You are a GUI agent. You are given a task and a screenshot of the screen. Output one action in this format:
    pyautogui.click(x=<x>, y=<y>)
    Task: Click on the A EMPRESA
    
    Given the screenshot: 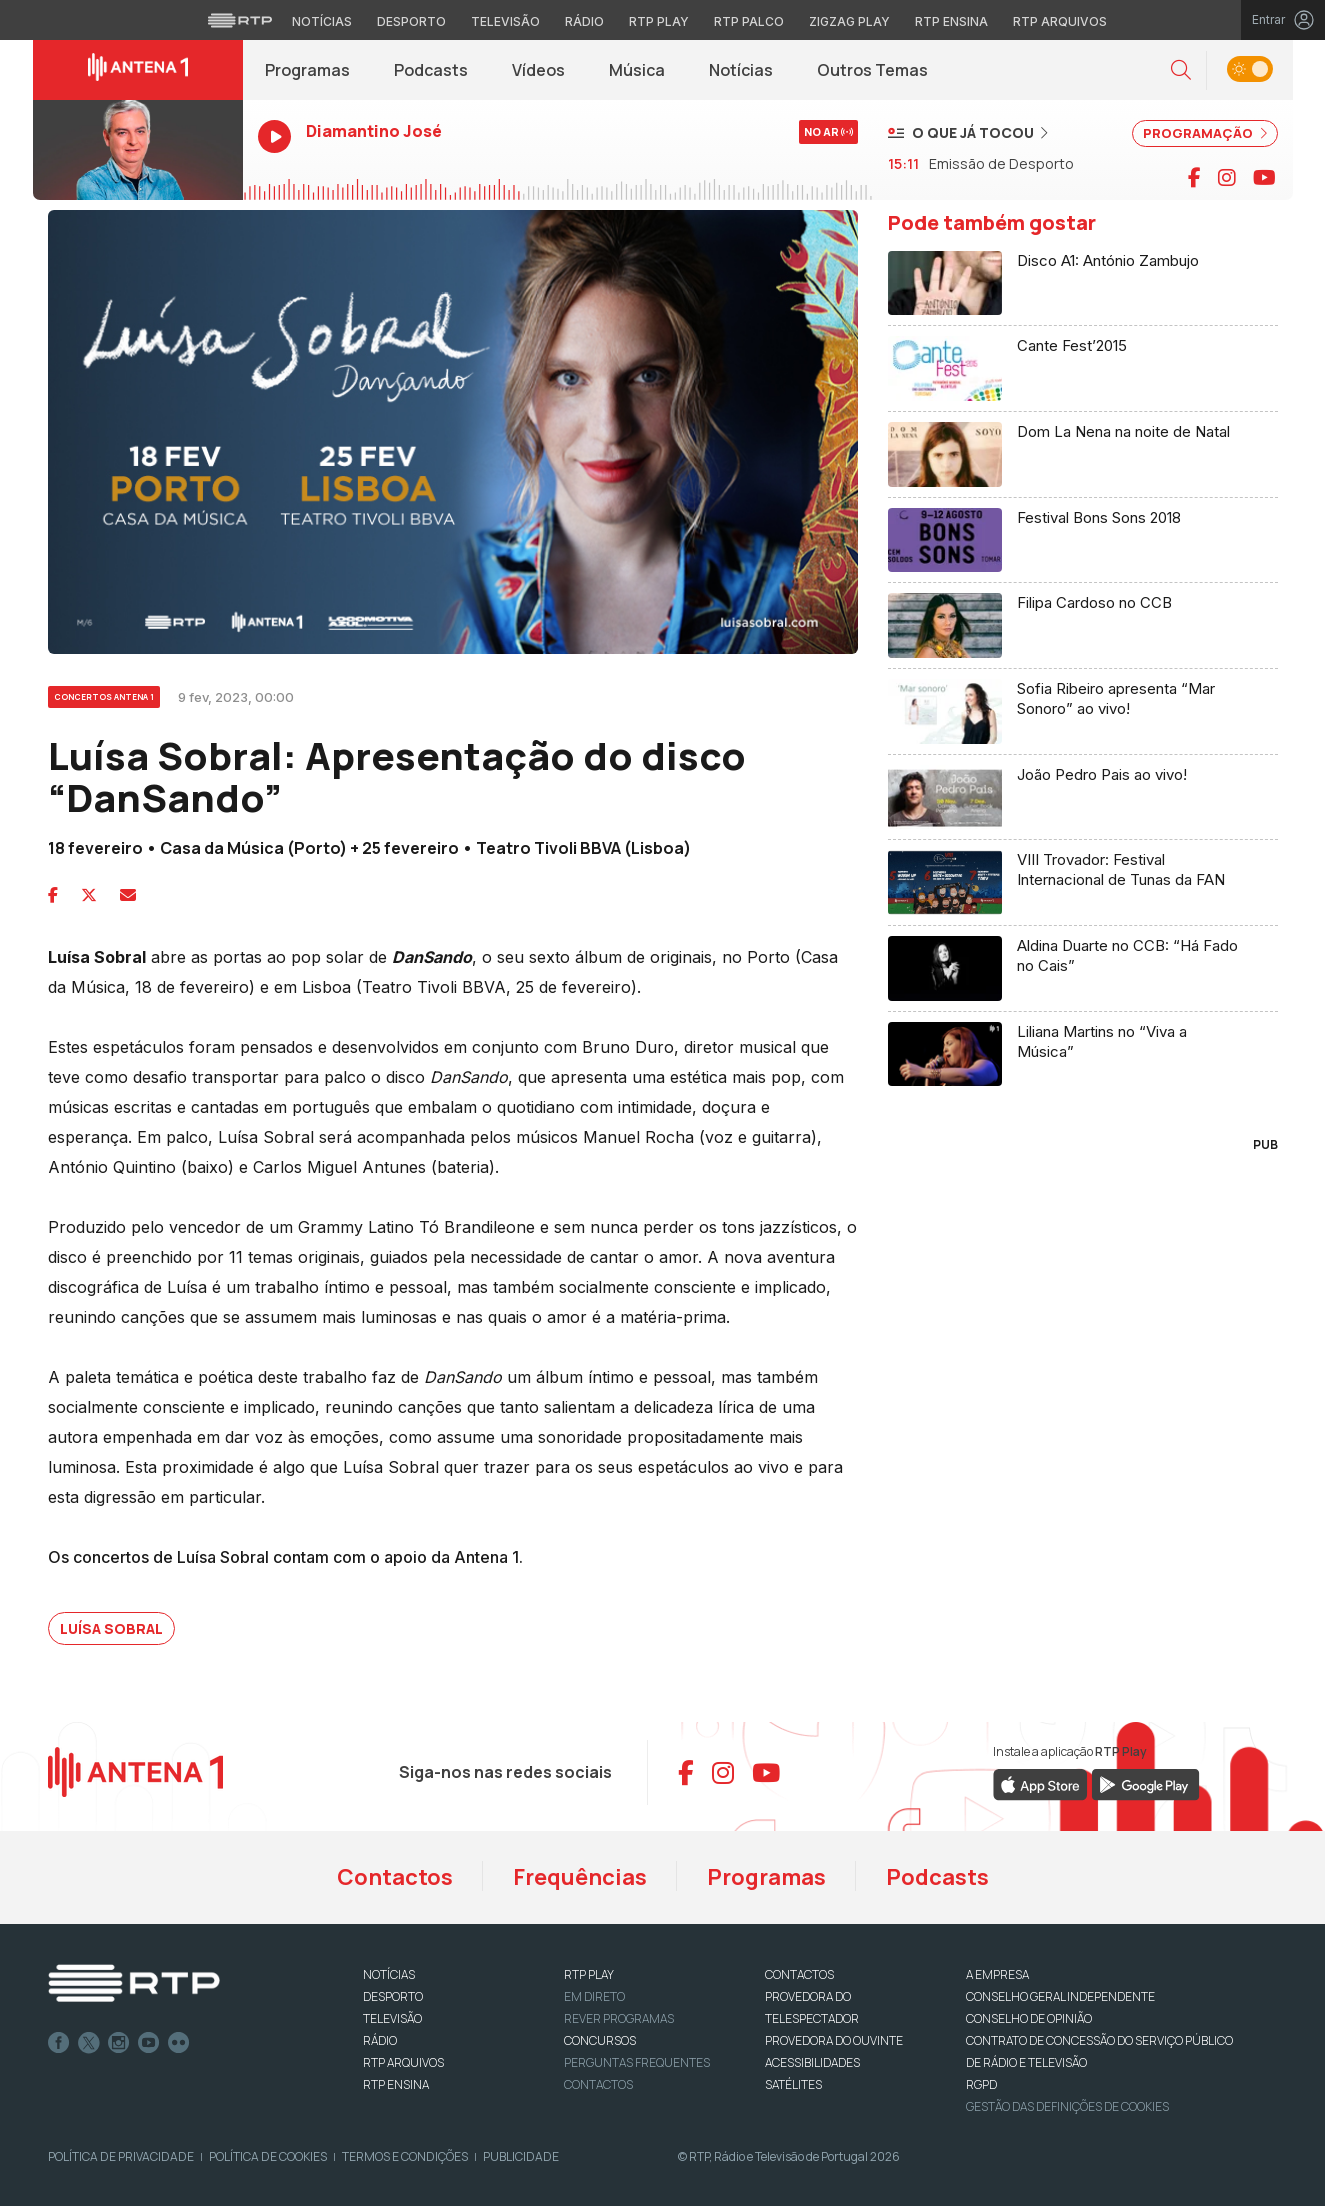 What is the action you would take?
    pyautogui.click(x=997, y=1974)
    